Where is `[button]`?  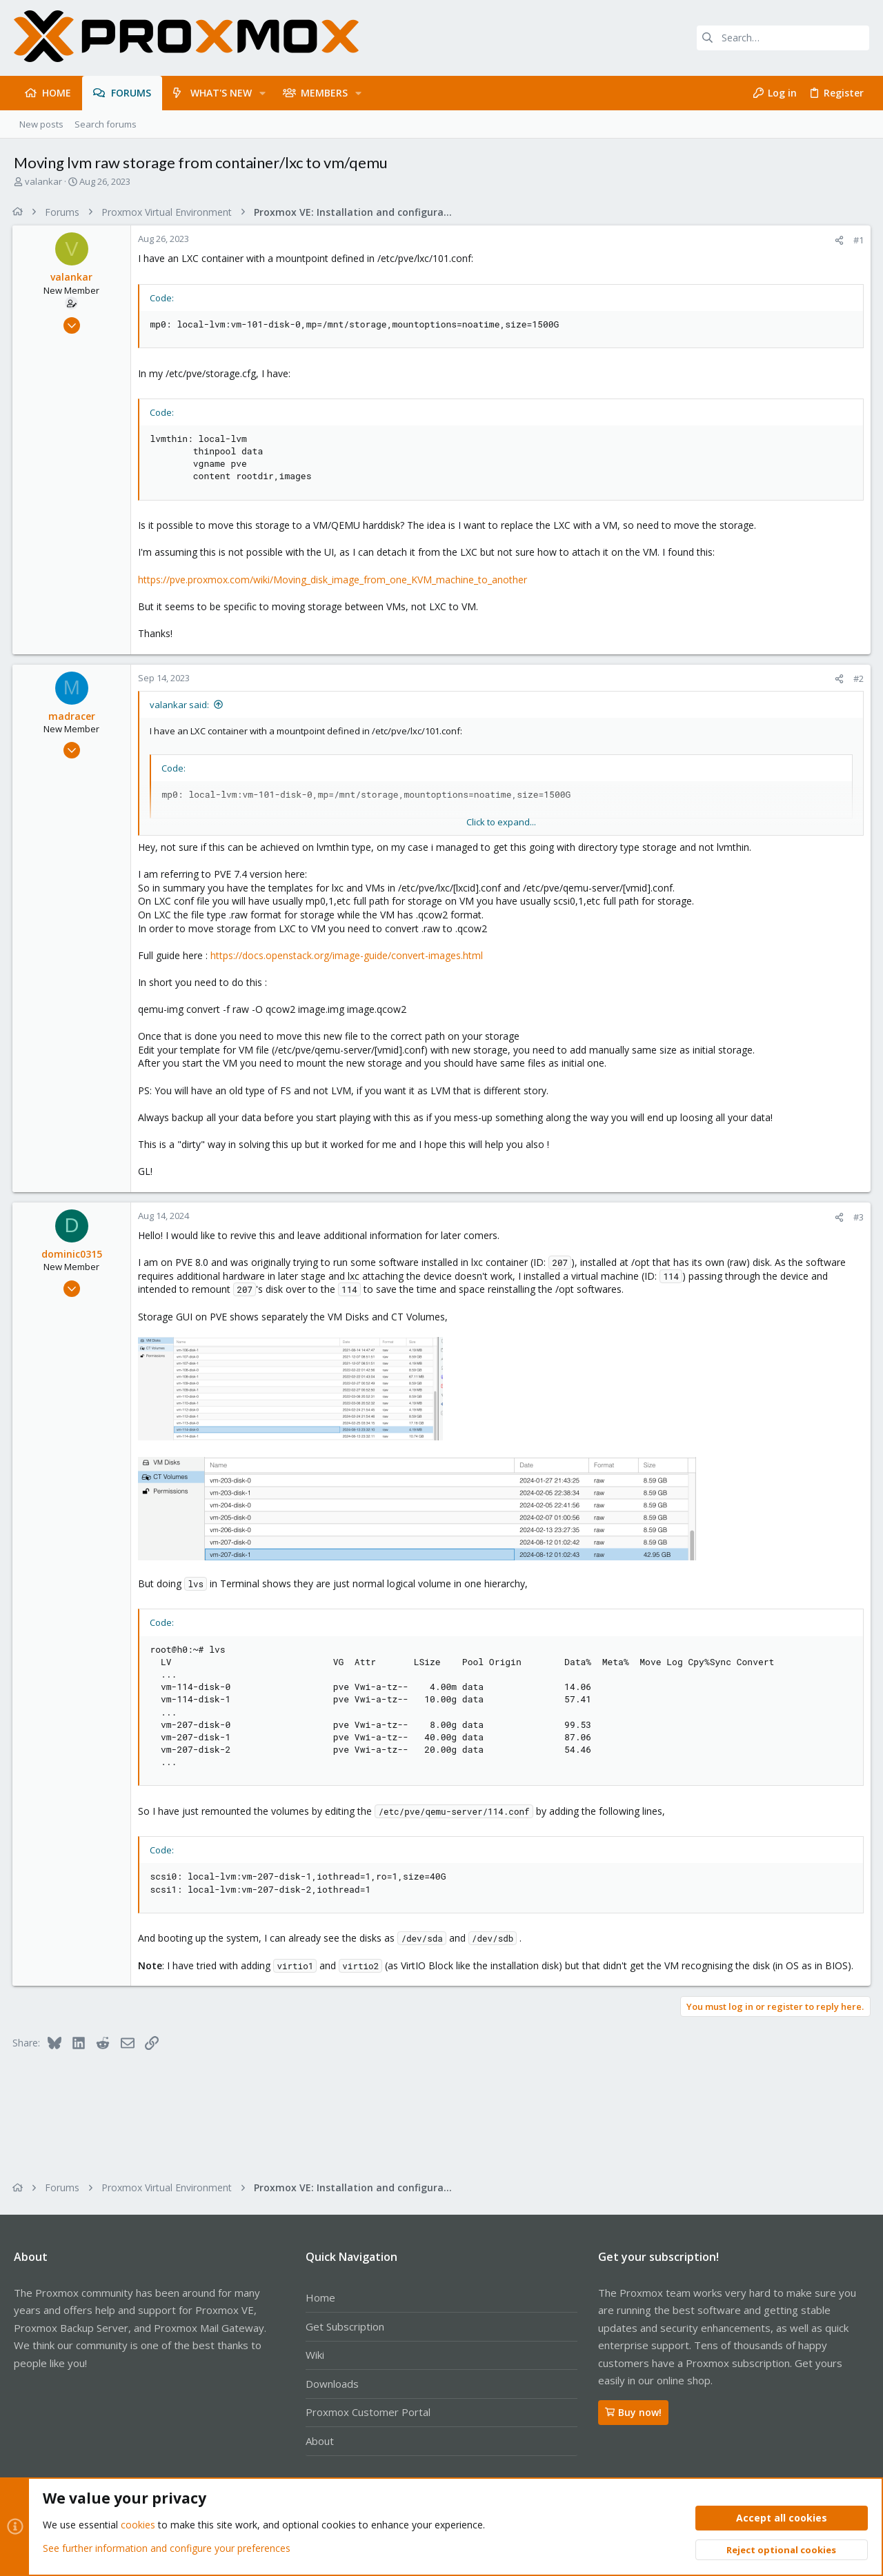 [button] is located at coordinates (262, 93).